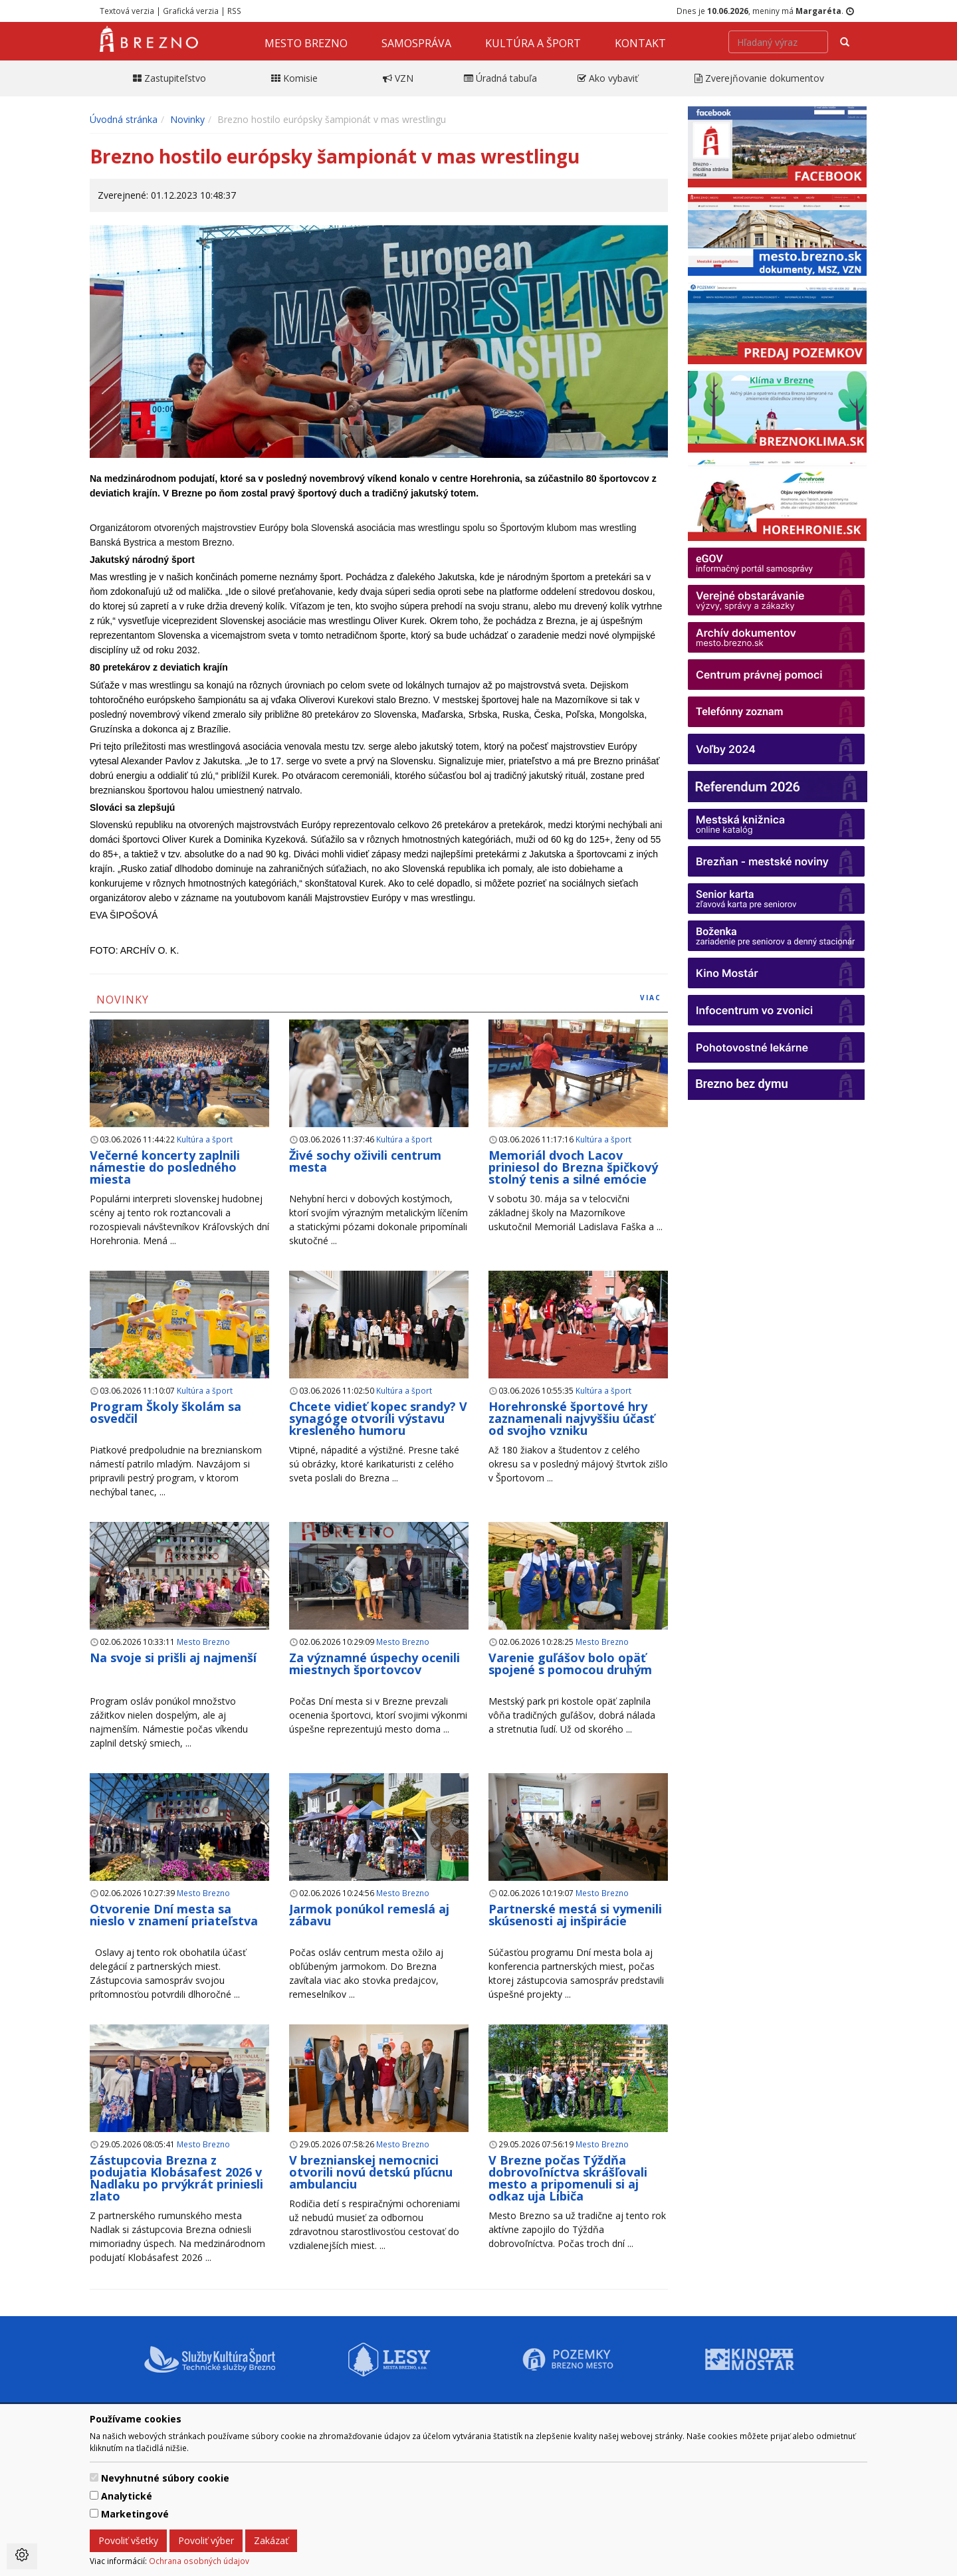 The image size is (957, 2576). Describe the element at coordinates (374, 1663) in the screenshot. I see `Za významné úspechy ocenili miestnych športovcov` at that location.